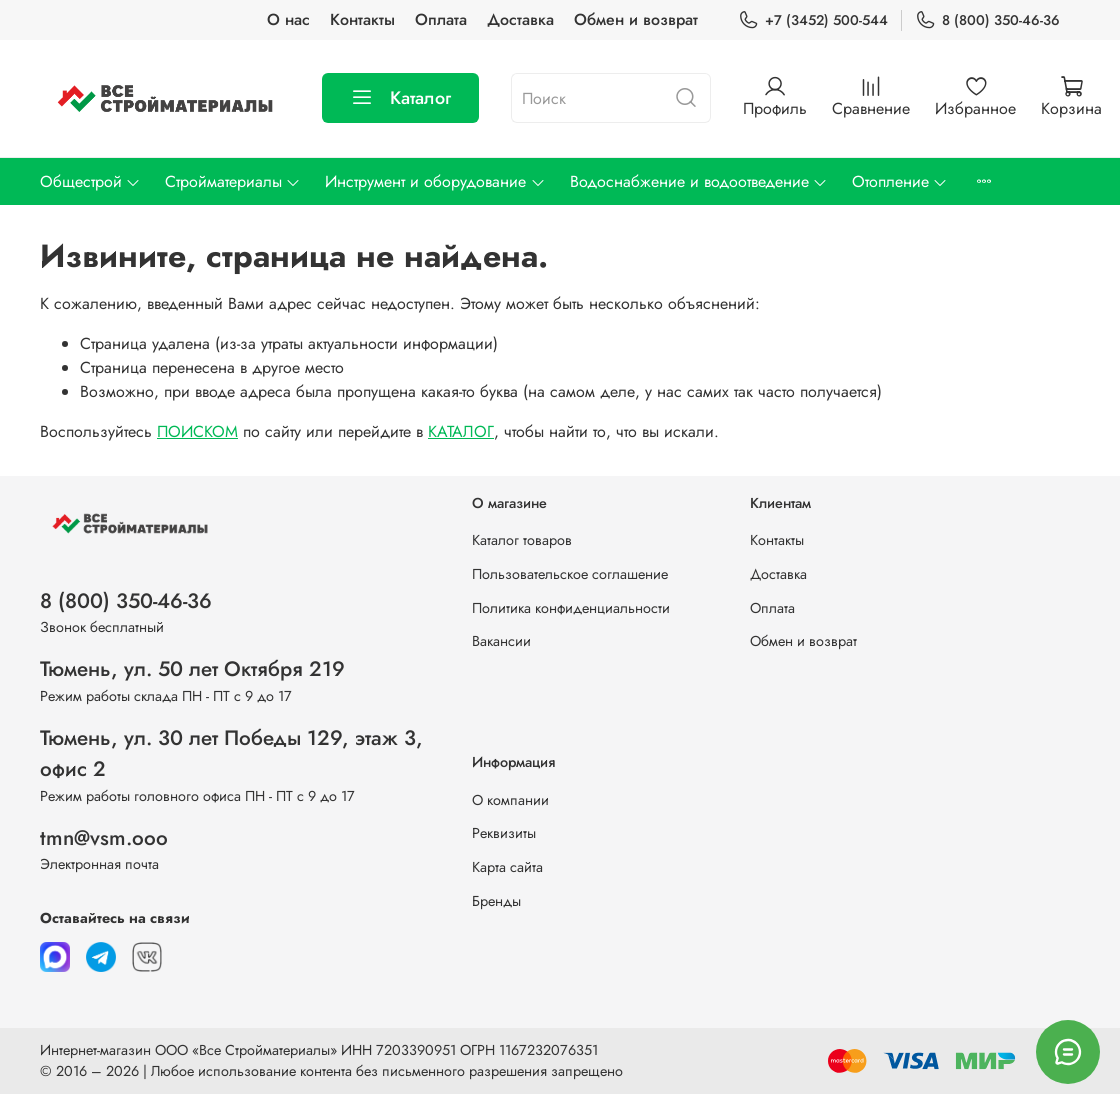  Describe the element at coordinates (571, 608) in the screenshot. I see `Политика конфиденциальности` at that location.